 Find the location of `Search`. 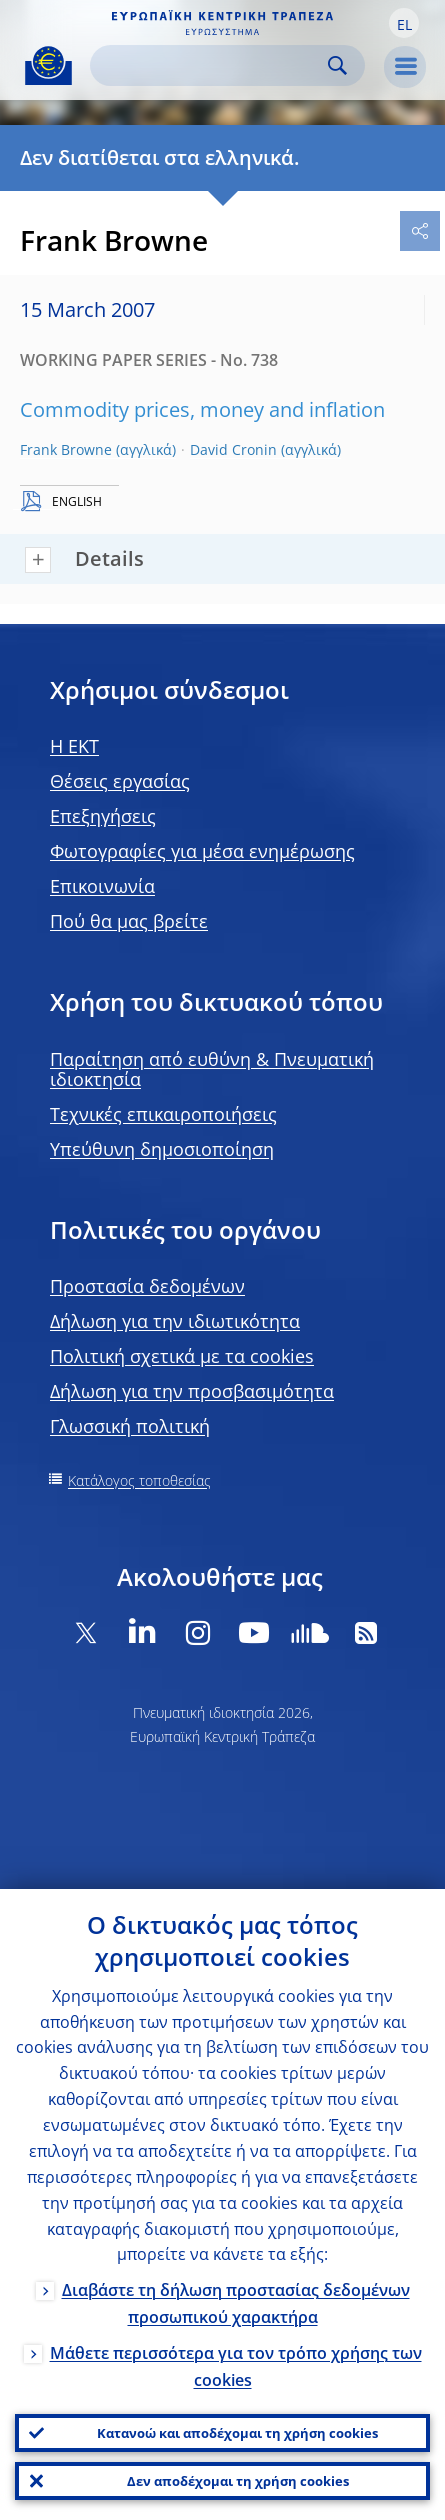

Search is located at coordinates (337, 65).